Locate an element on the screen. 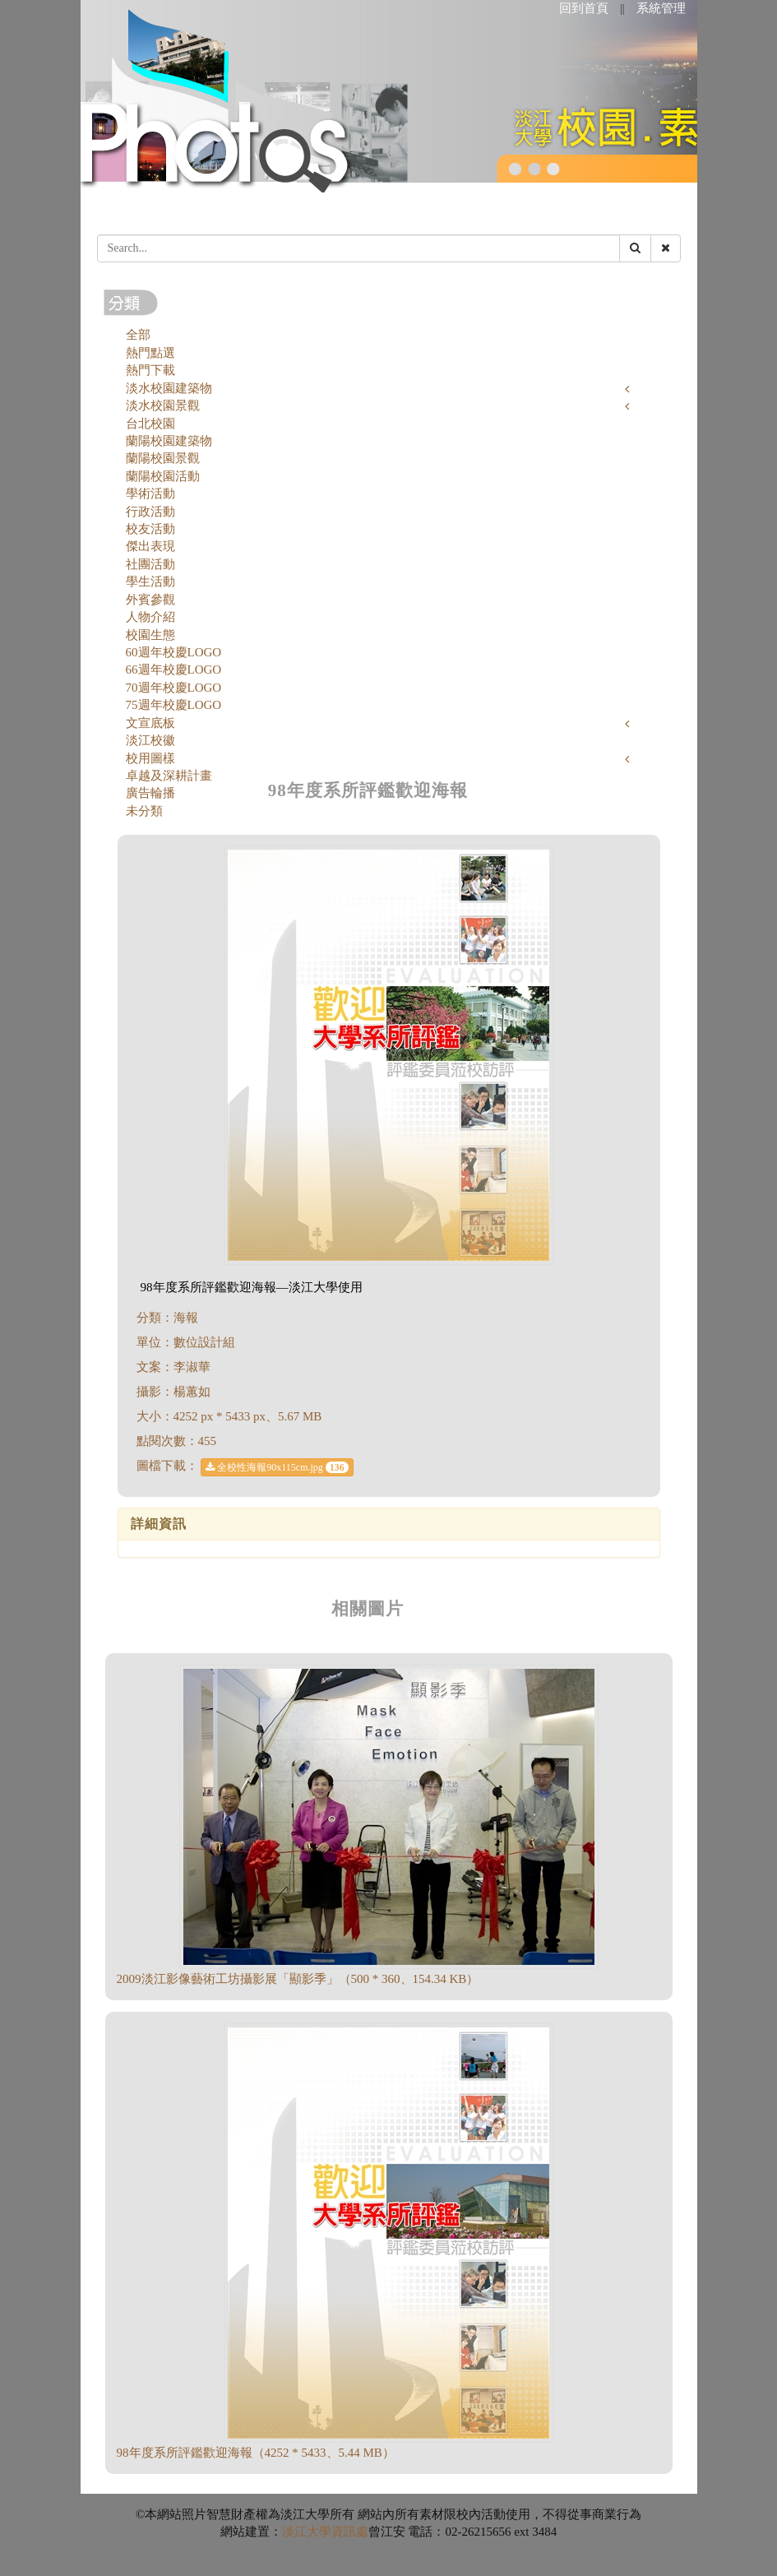 This screenshot has width=777, height=2576. 全校性海報90x115cm.jpg is located at coordinates (277, 1467).